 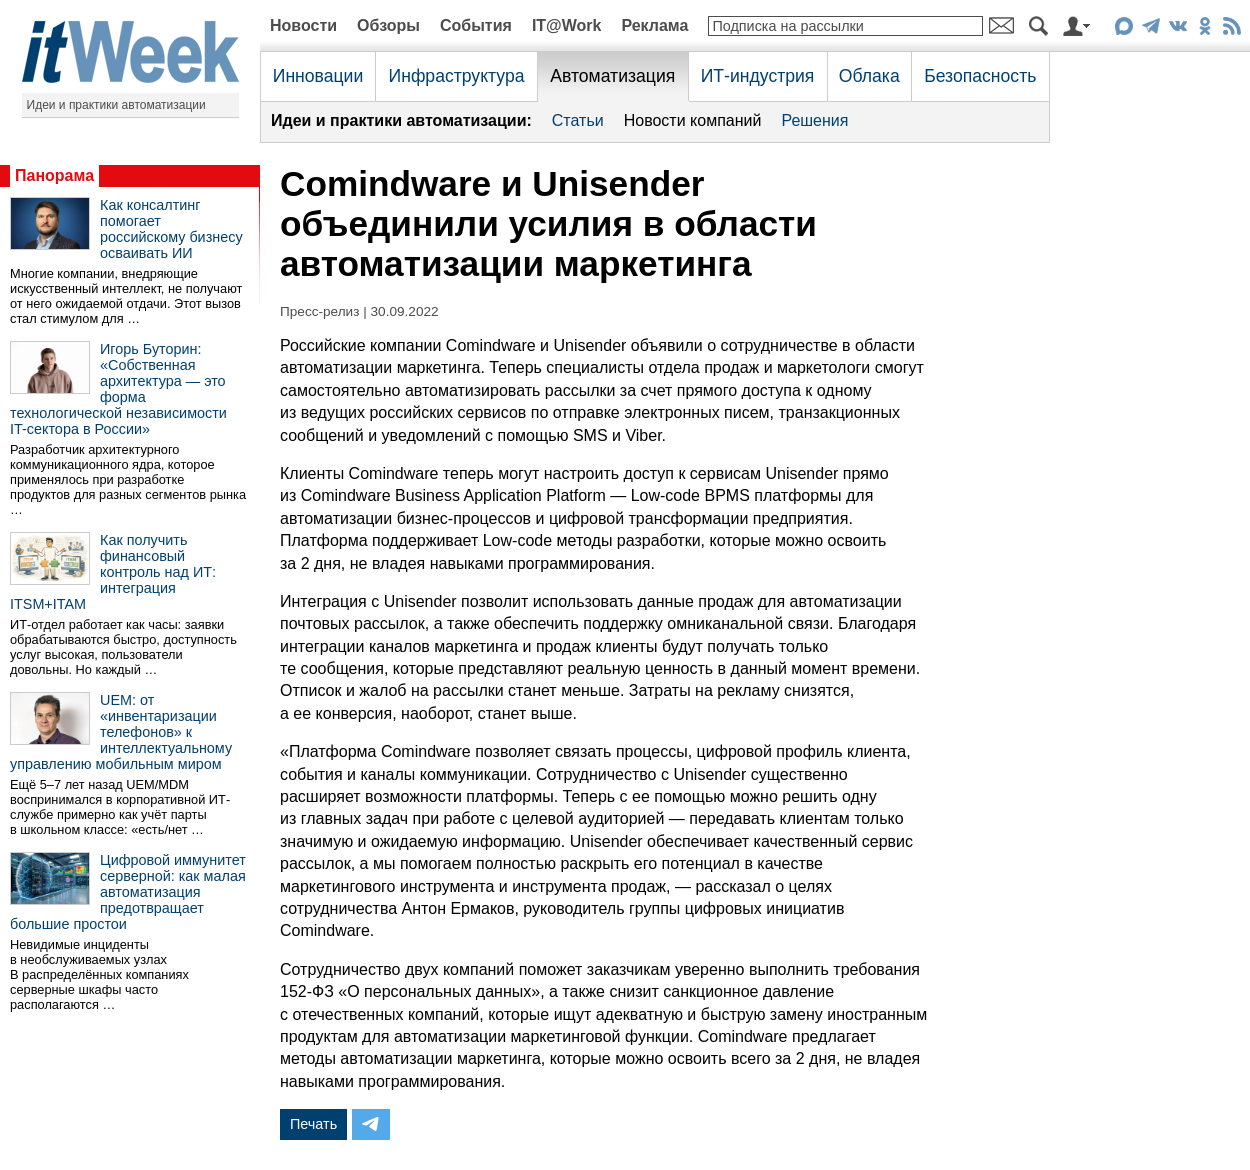 What do you see at coordinates (869, 76) in the screenshot?
I see `Облака` at bounding box center [869, 76].